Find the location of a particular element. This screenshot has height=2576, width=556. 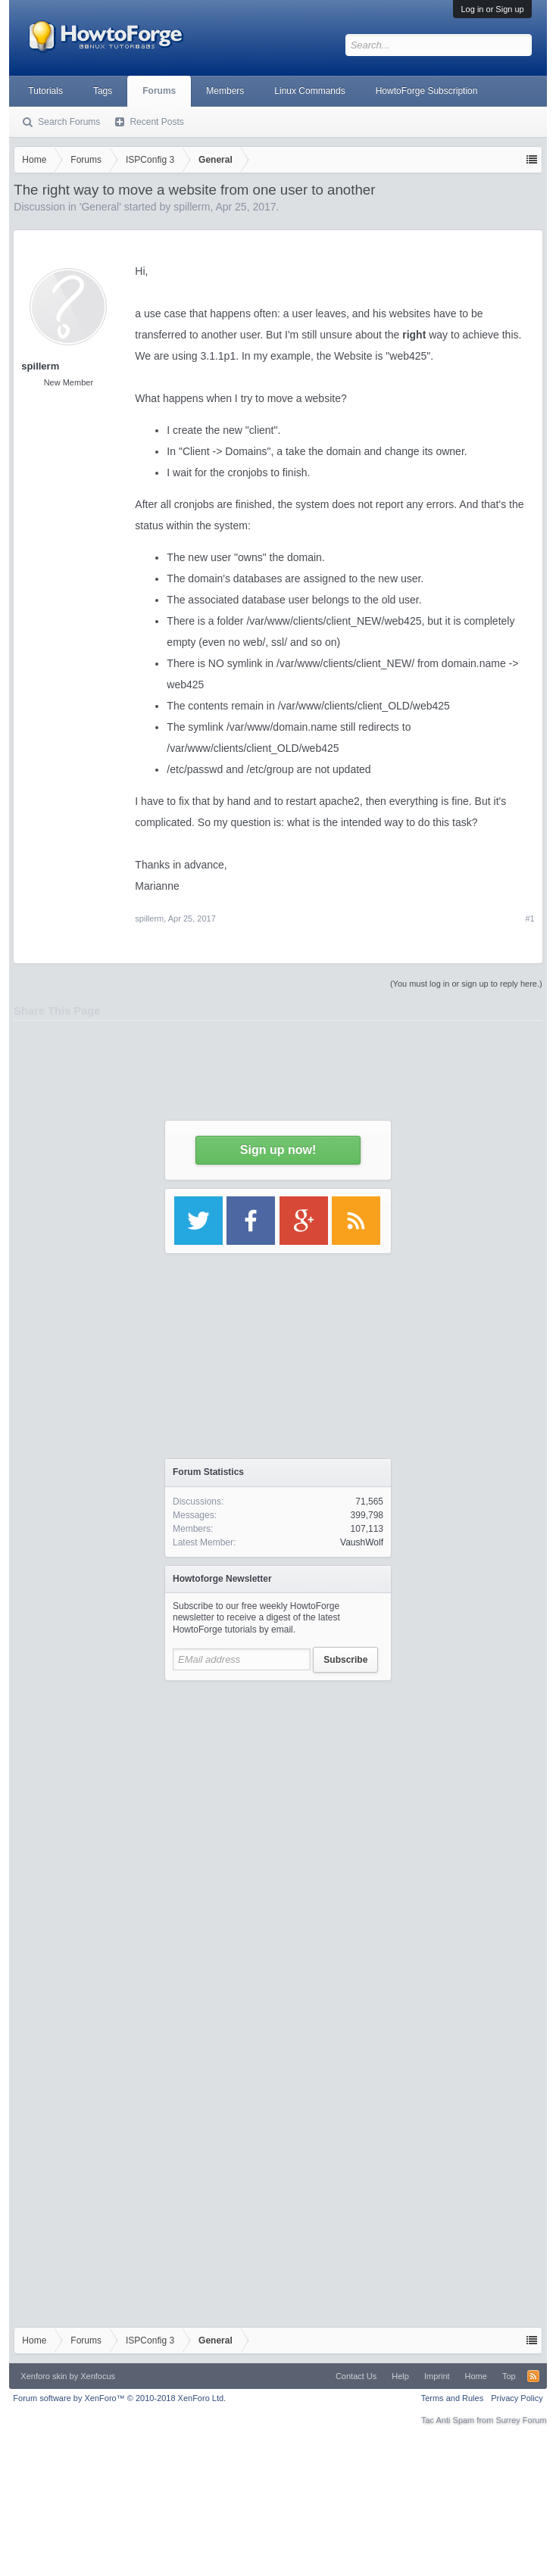

Privacy Policy is located at coordinates (516, 2398).